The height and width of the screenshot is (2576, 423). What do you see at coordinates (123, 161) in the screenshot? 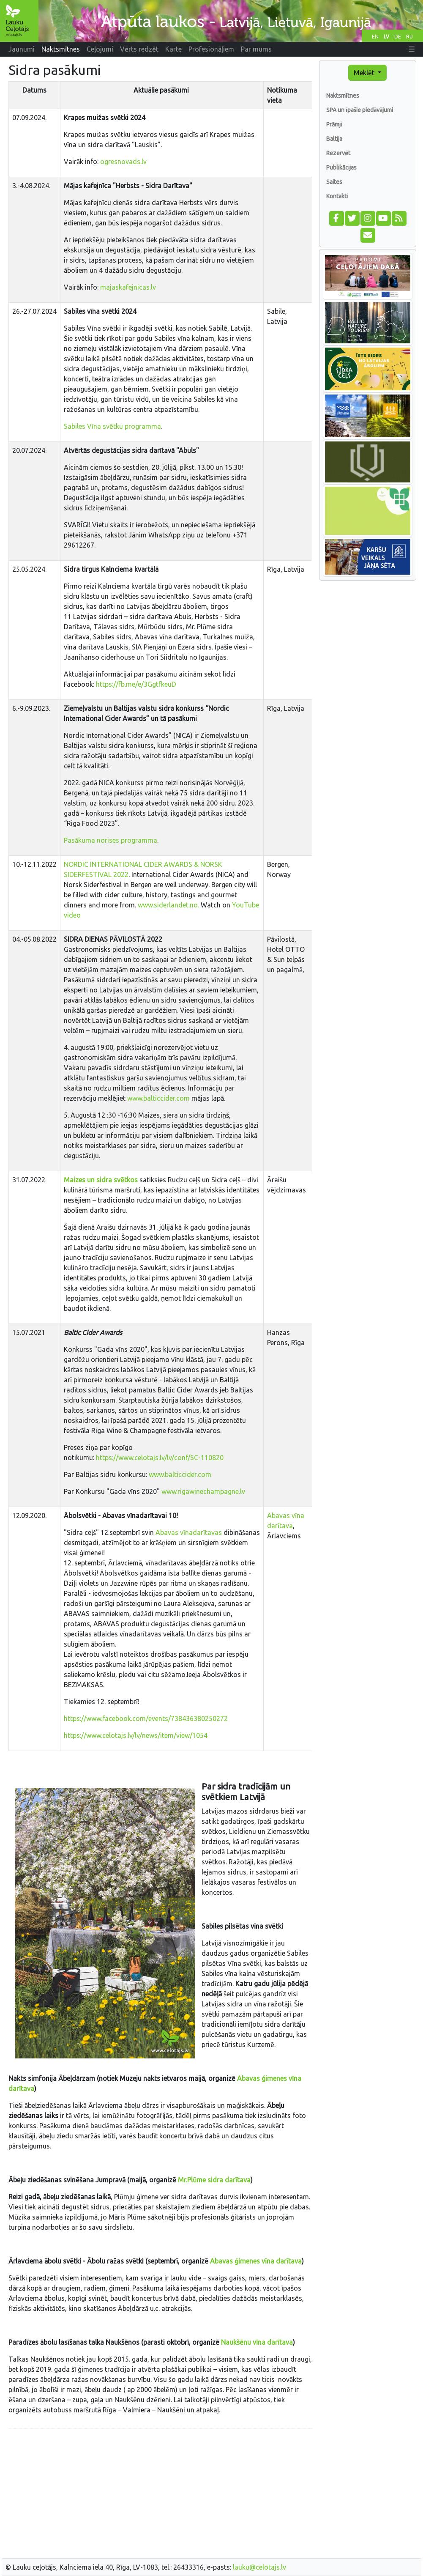
I see `ogresnovads.lv` at bounding box center [123, 161].